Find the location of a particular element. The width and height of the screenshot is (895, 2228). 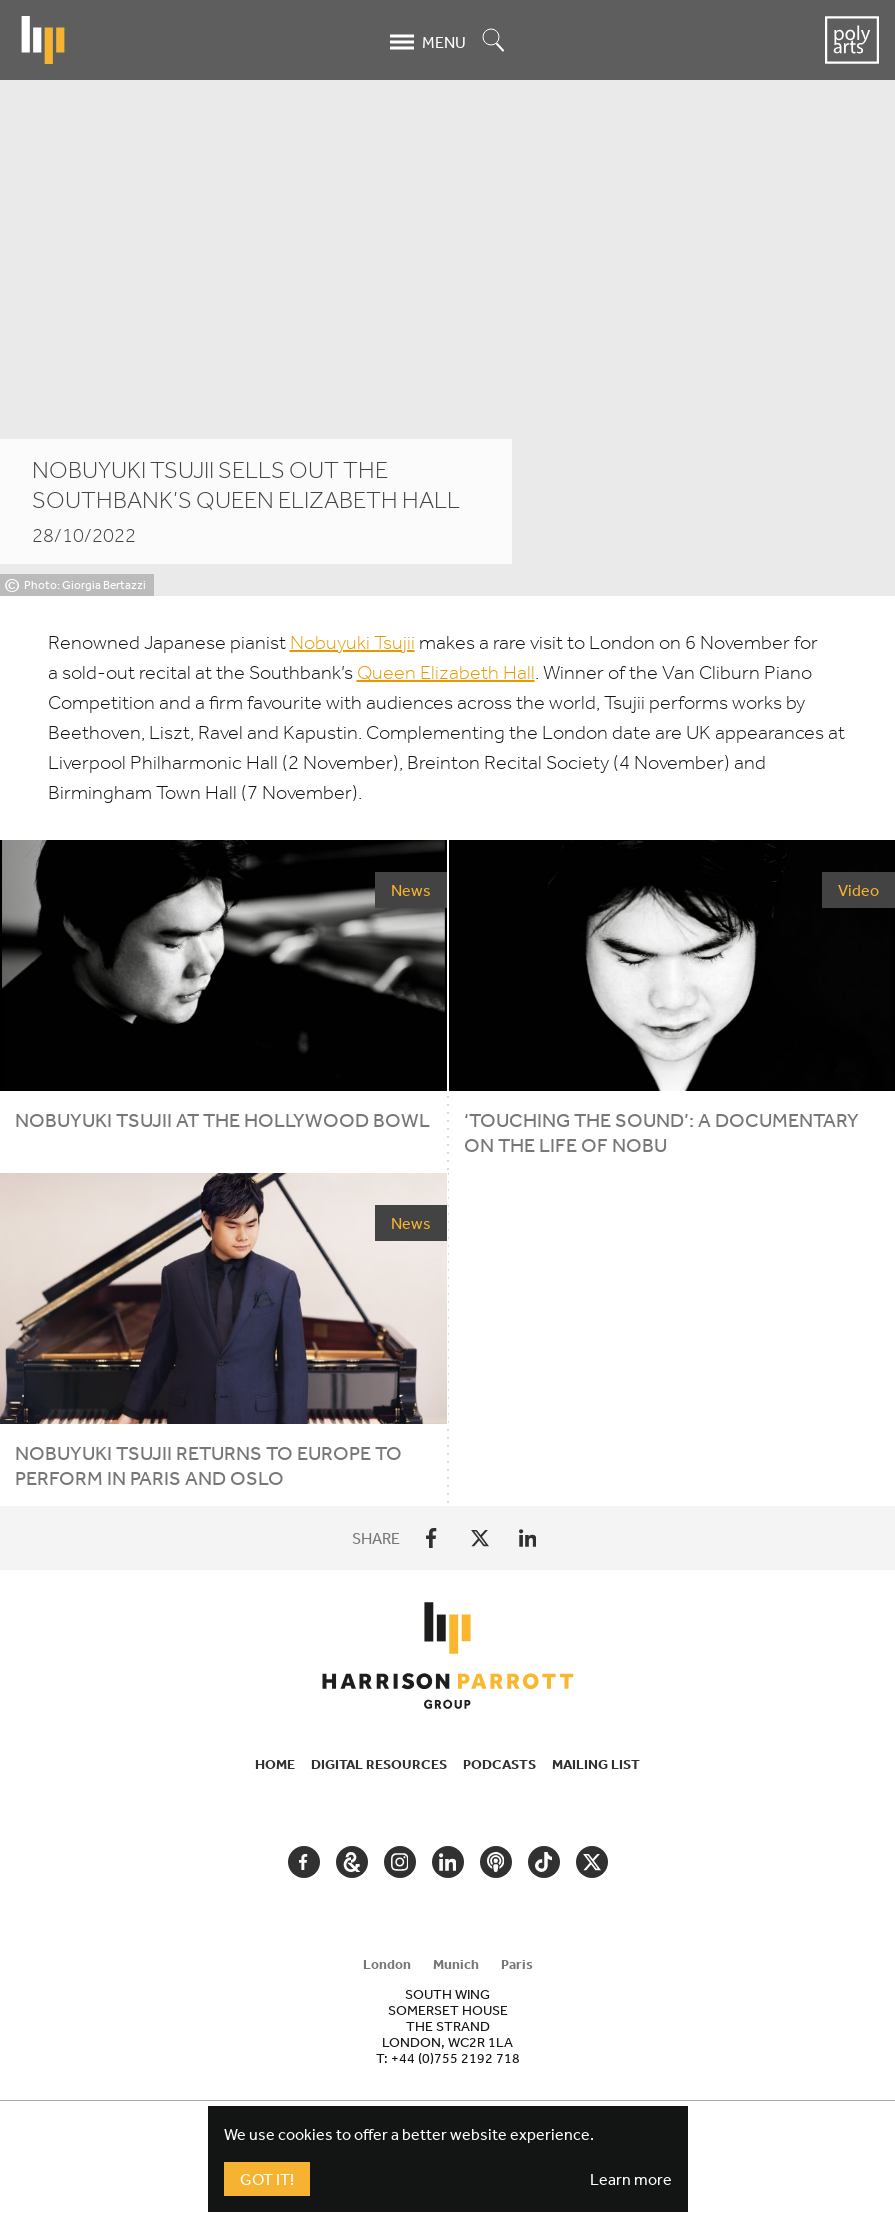

Paris [tab] is located at coordinates (517, 1964).